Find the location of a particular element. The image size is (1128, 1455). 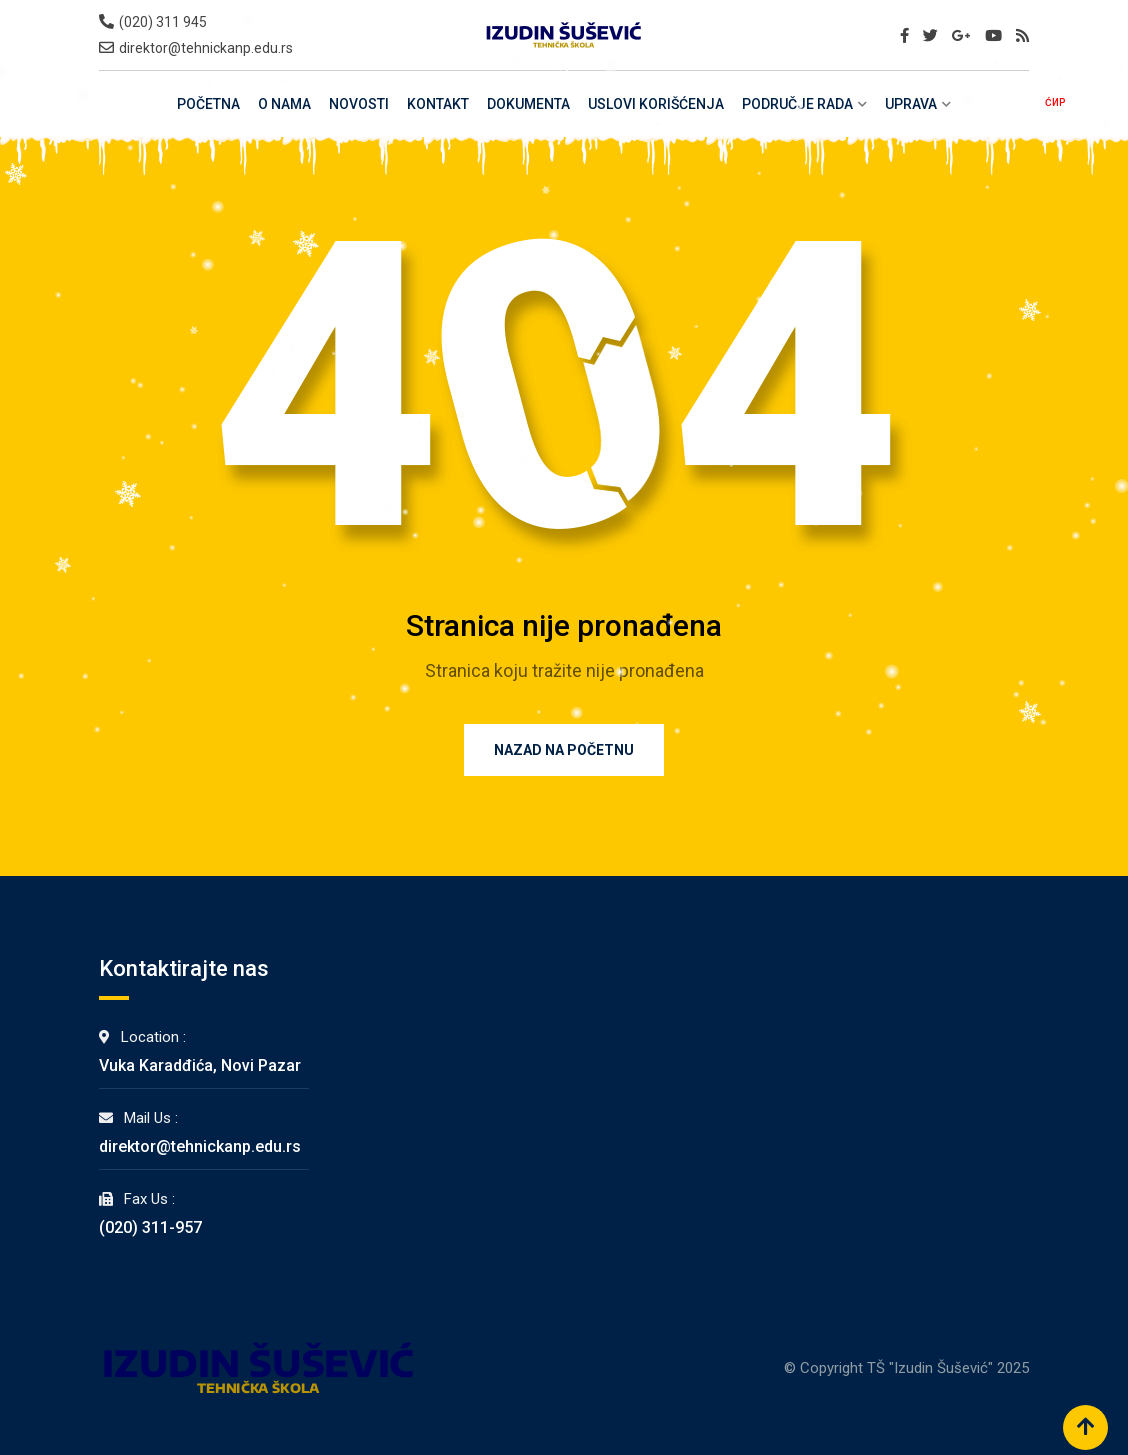

Početna is located at coordinates (208, 104).